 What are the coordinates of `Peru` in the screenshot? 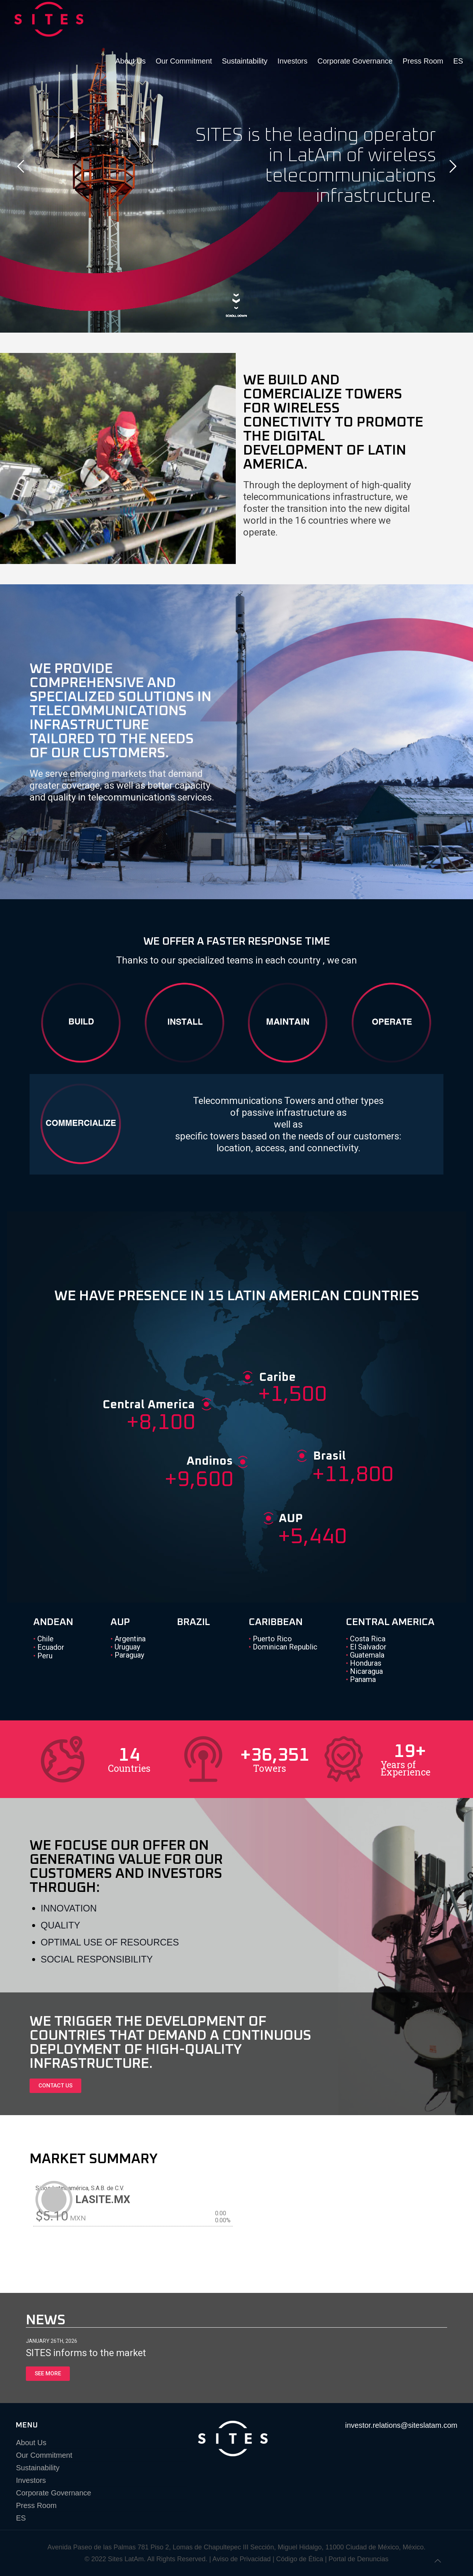 It's located at (42, 1655).